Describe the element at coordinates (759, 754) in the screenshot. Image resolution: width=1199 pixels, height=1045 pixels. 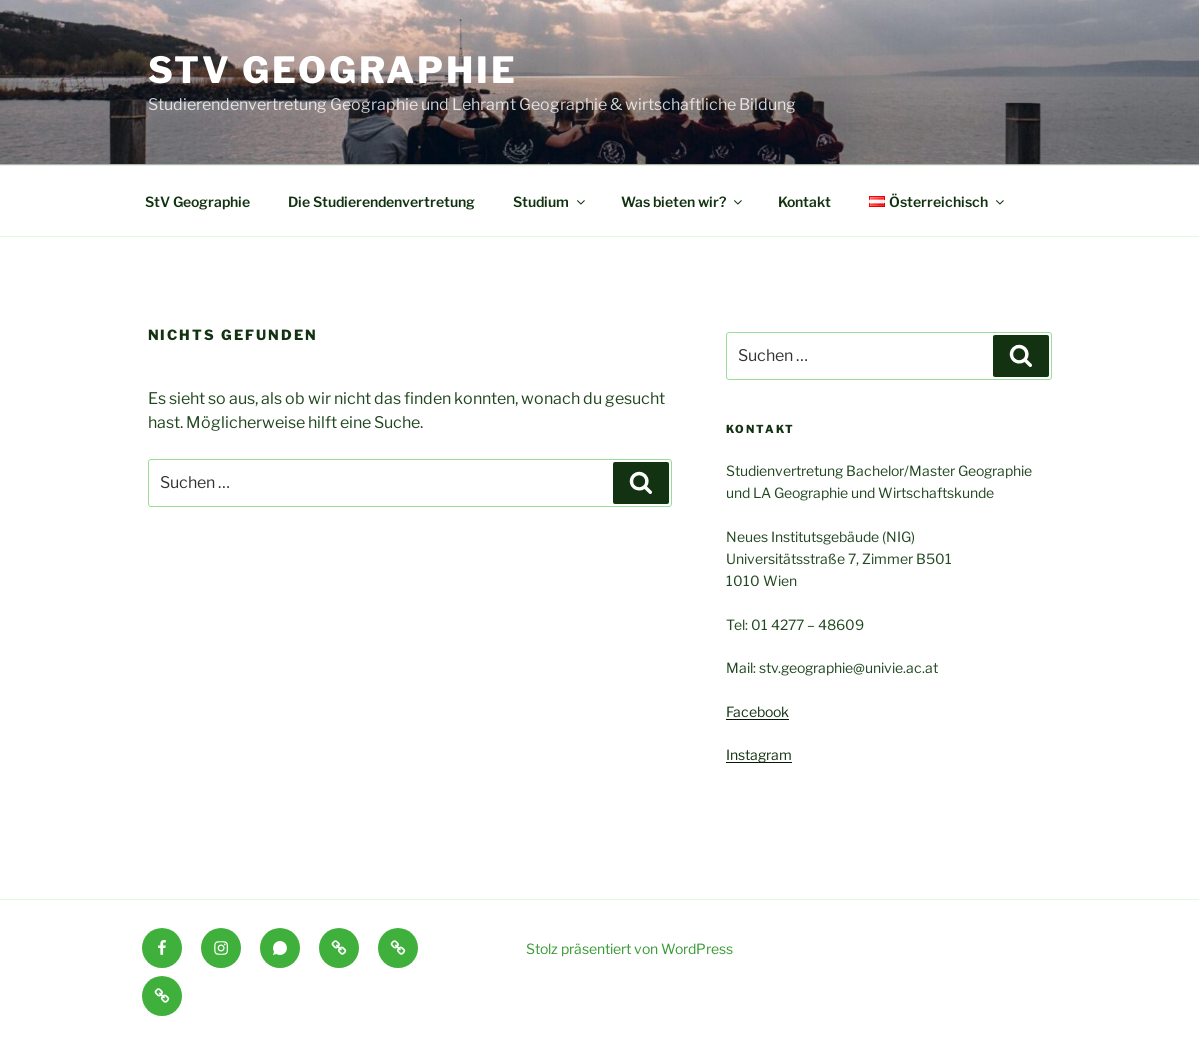
I see `Instagram` at that location.